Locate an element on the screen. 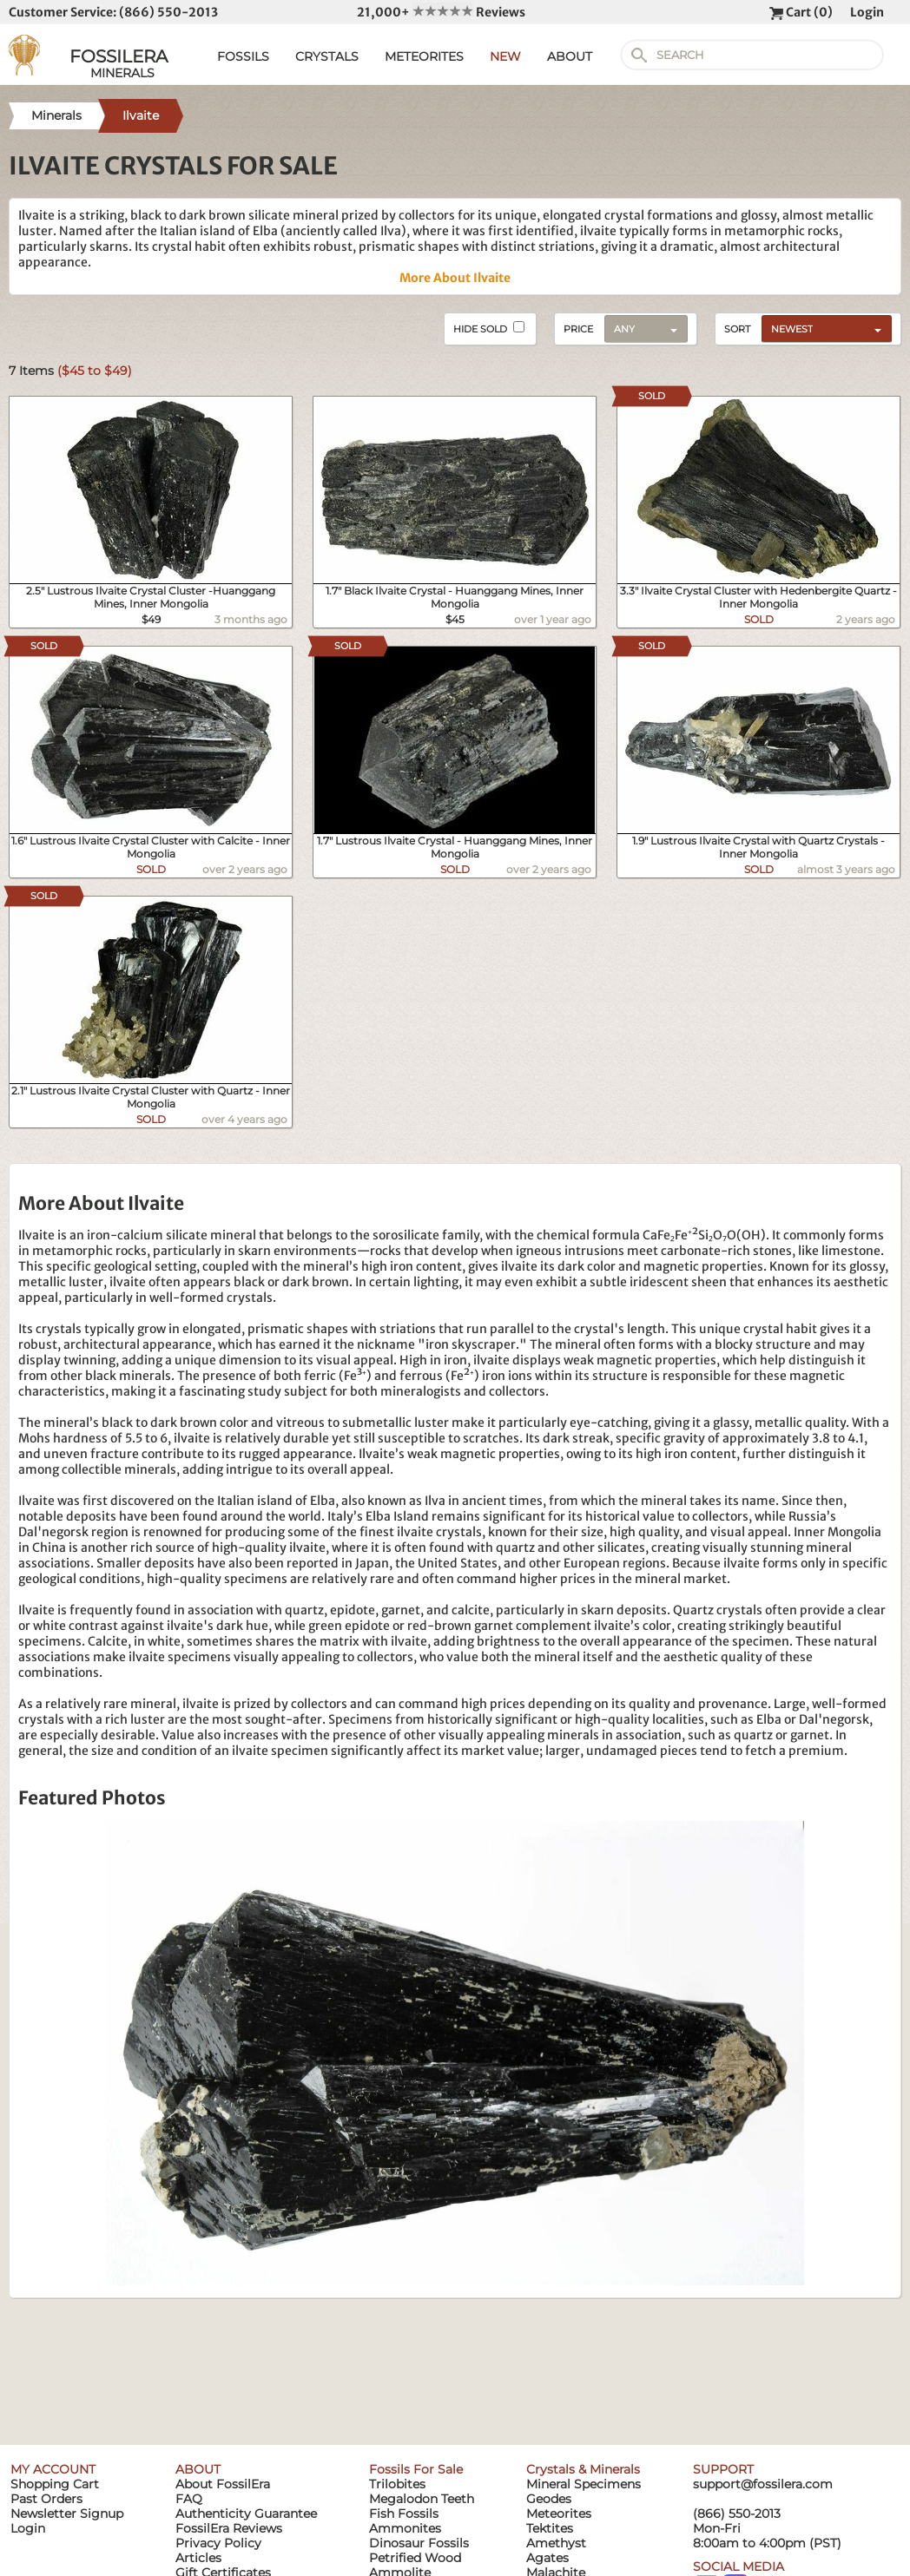 The height and width of the screenshot is (2576, 910). support@fossilera.com is located at coordinates (763, 2484).